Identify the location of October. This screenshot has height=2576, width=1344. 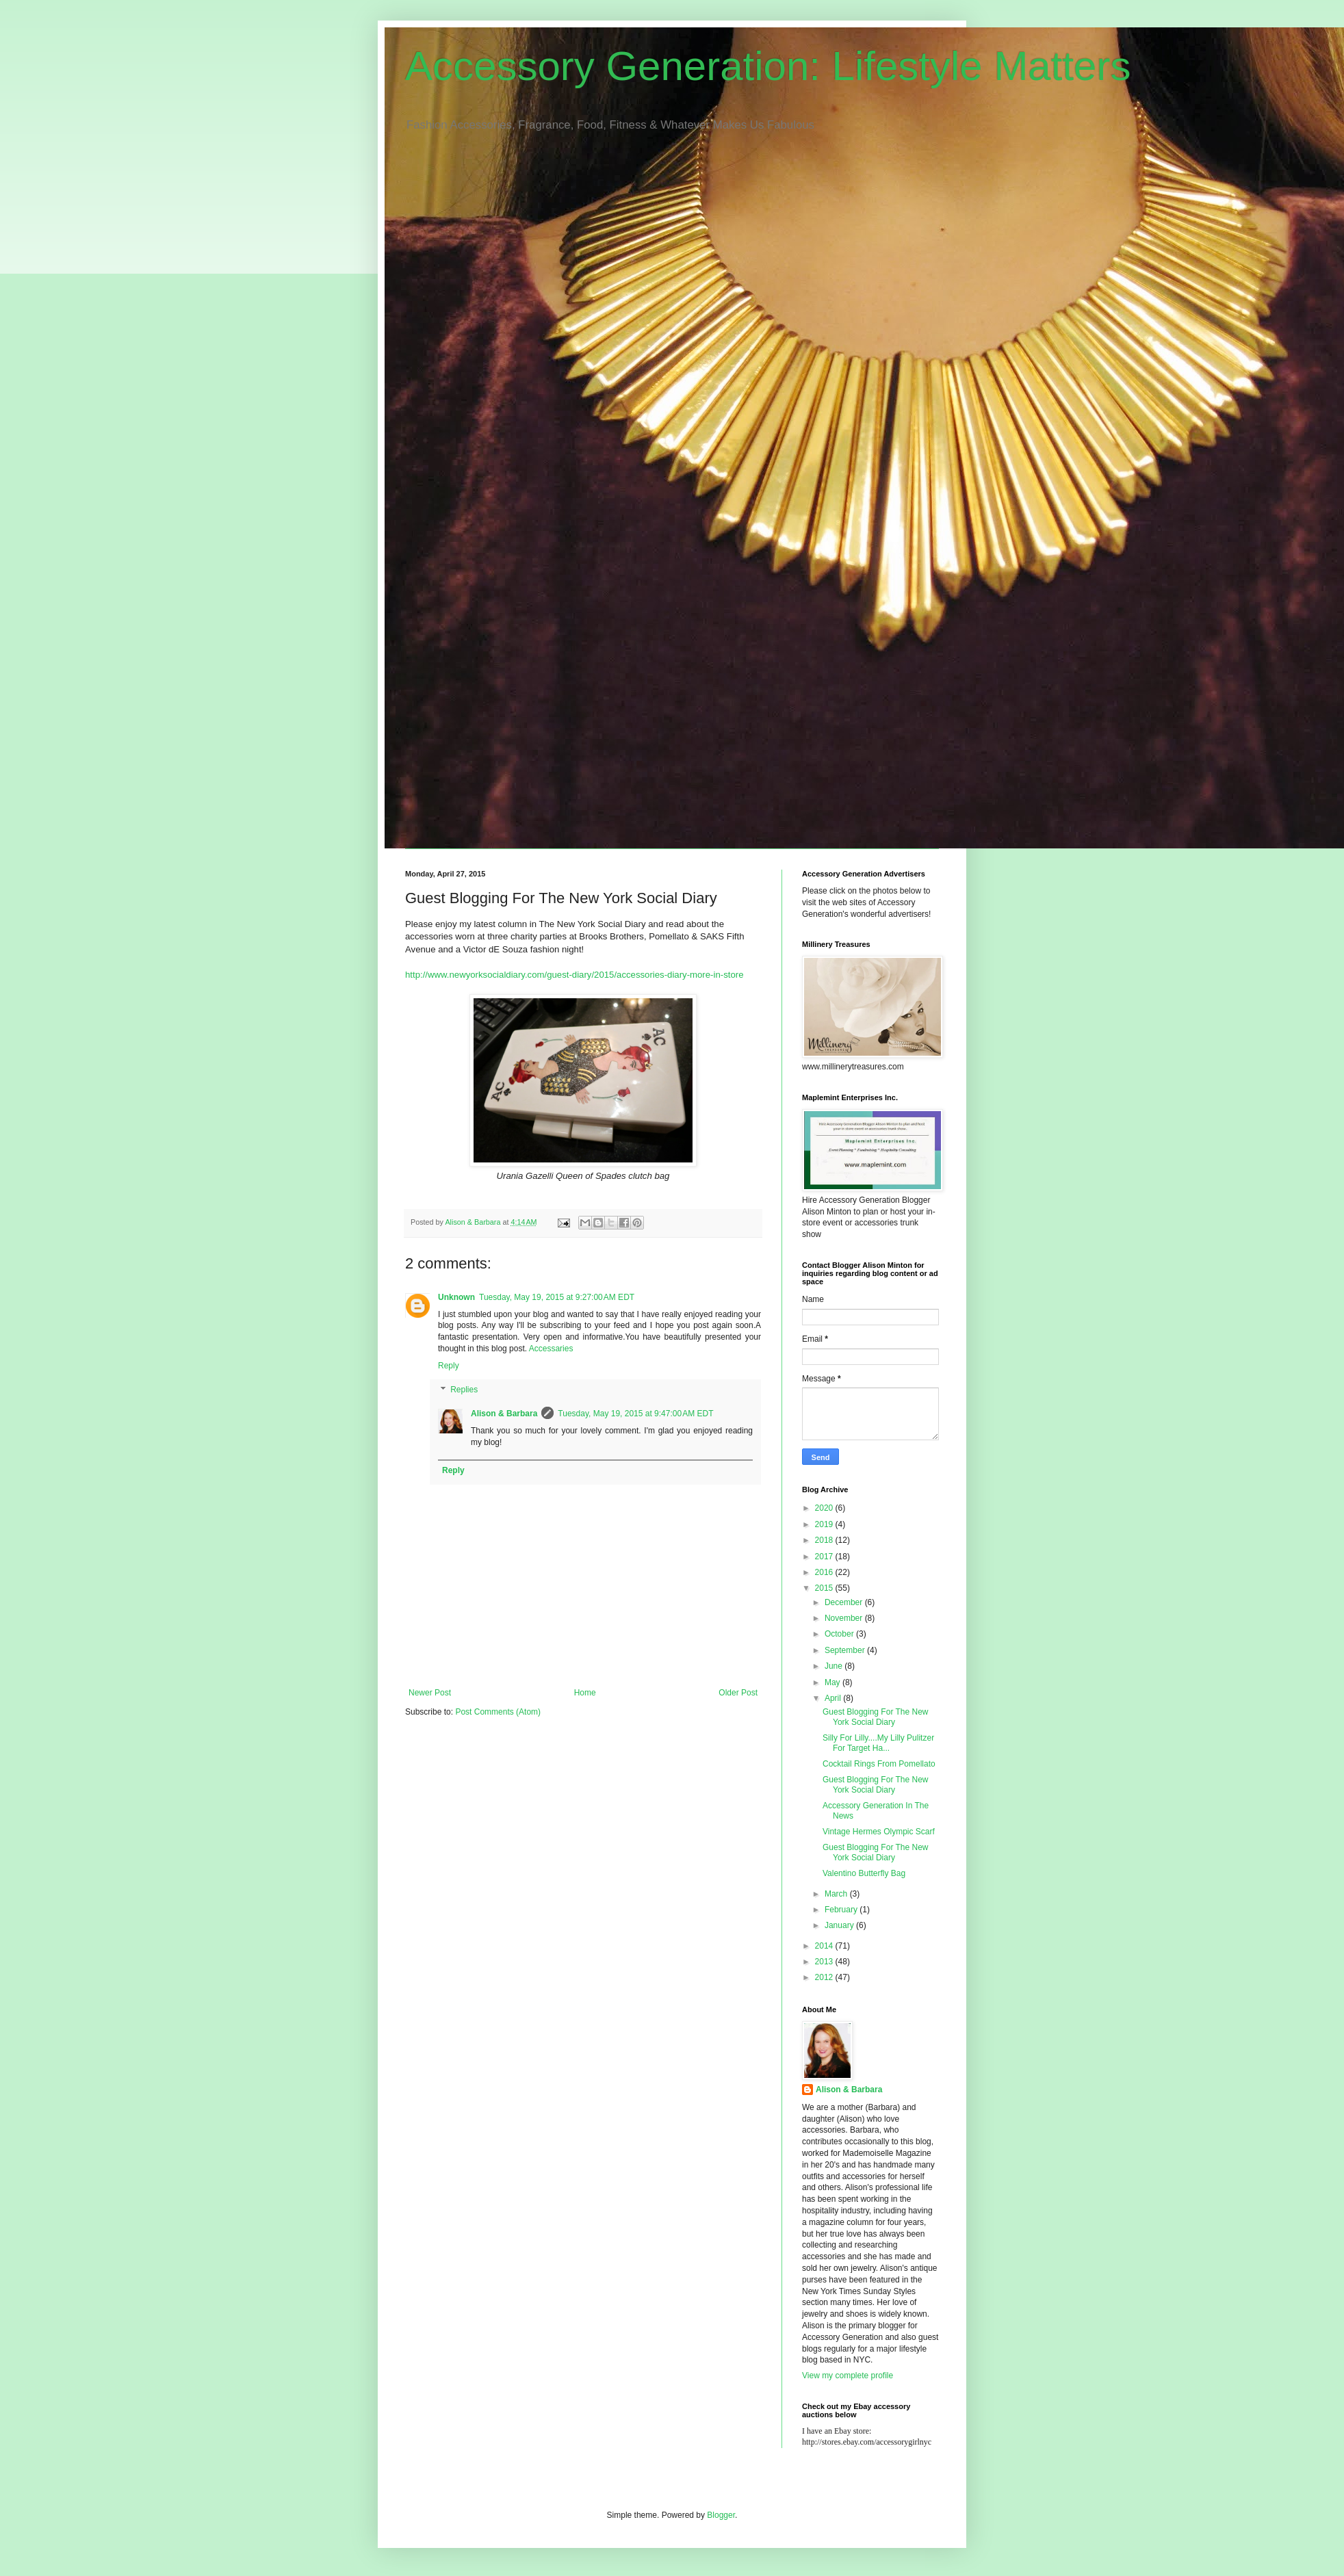
(840, 1634).